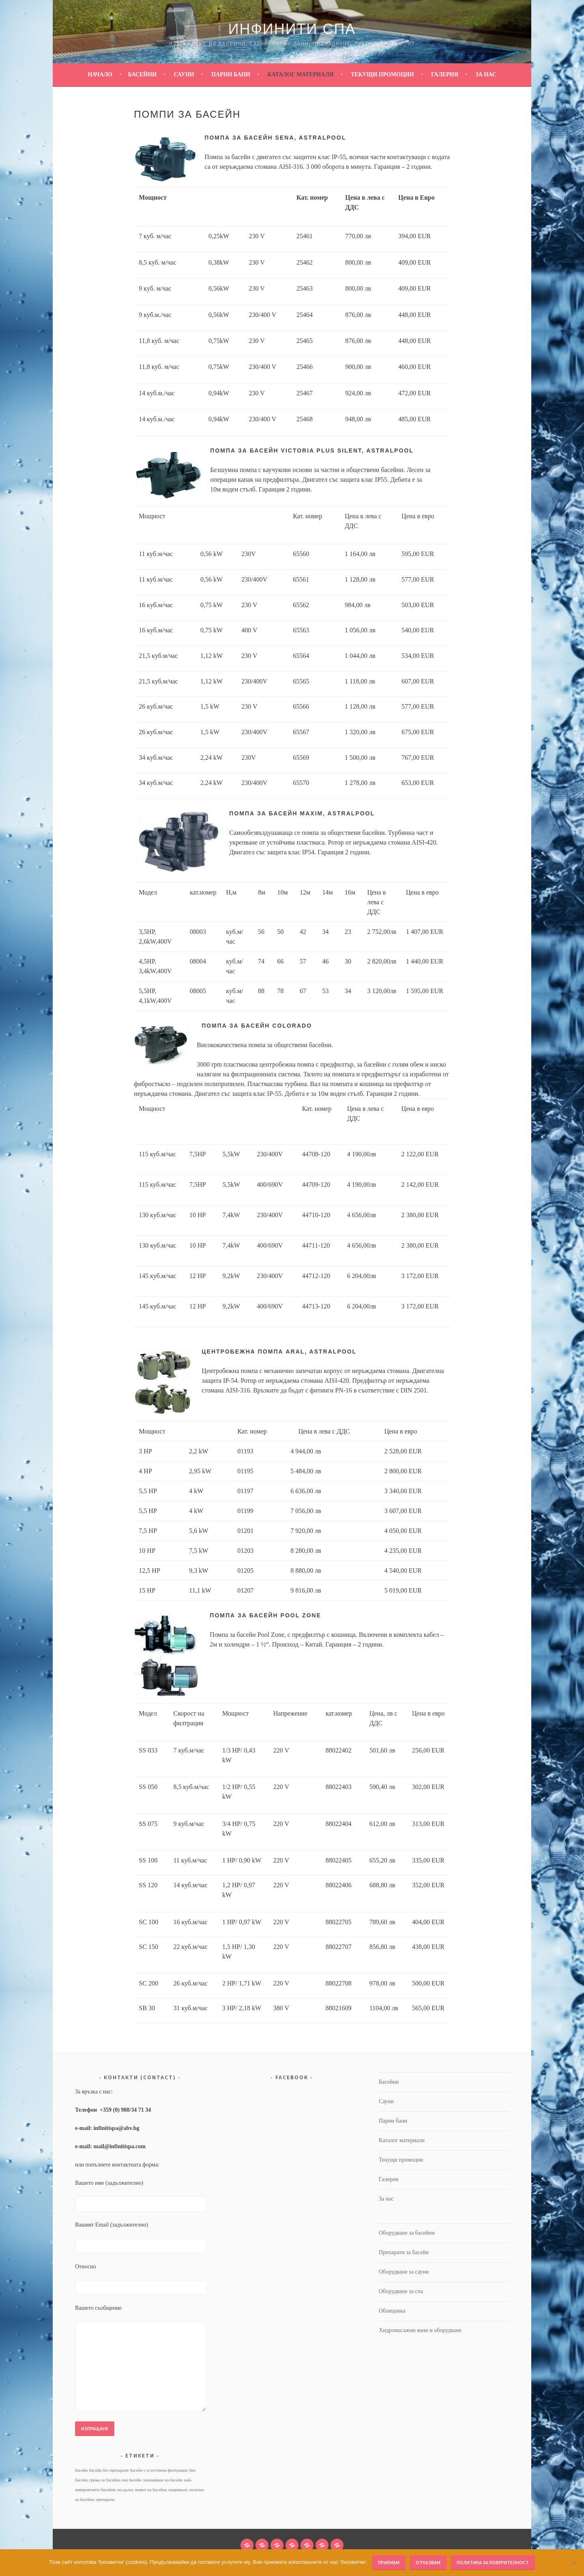 The image size is (584, 2576). I want to click on зазимяване на басейн [зазимяване на басейн (1 обект)], so click(162, 2480).